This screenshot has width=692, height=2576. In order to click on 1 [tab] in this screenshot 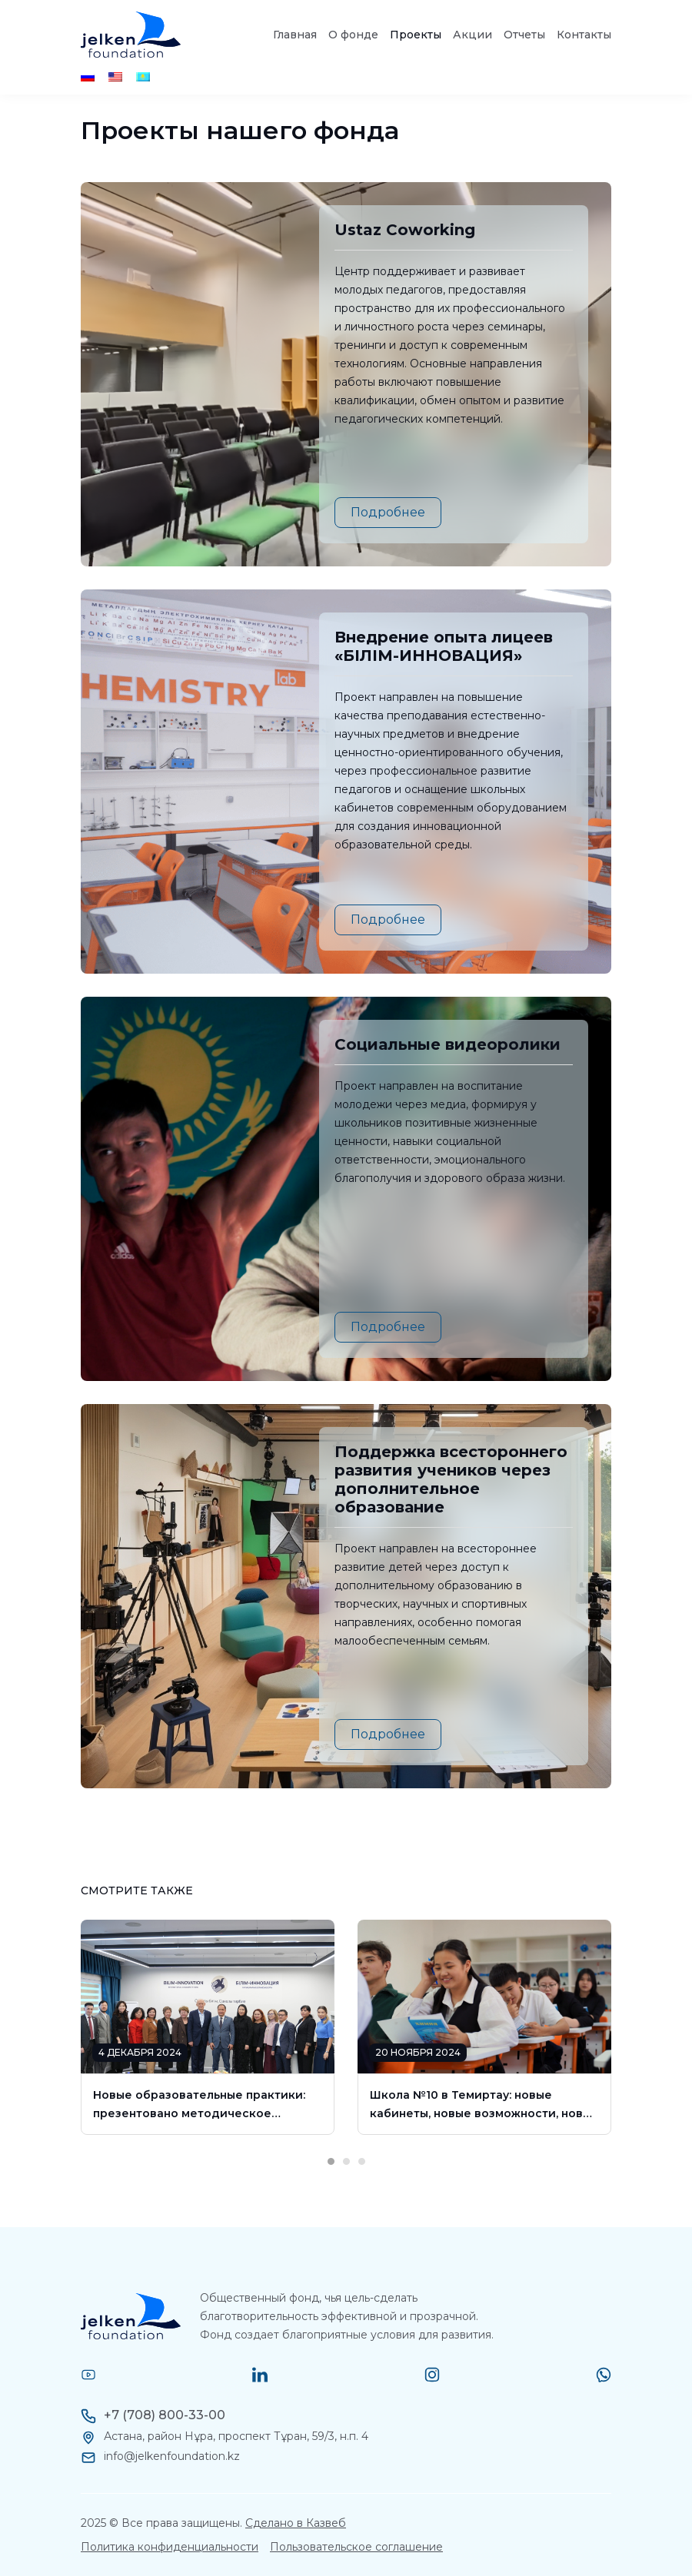, I will do `click(330, 2142)`.